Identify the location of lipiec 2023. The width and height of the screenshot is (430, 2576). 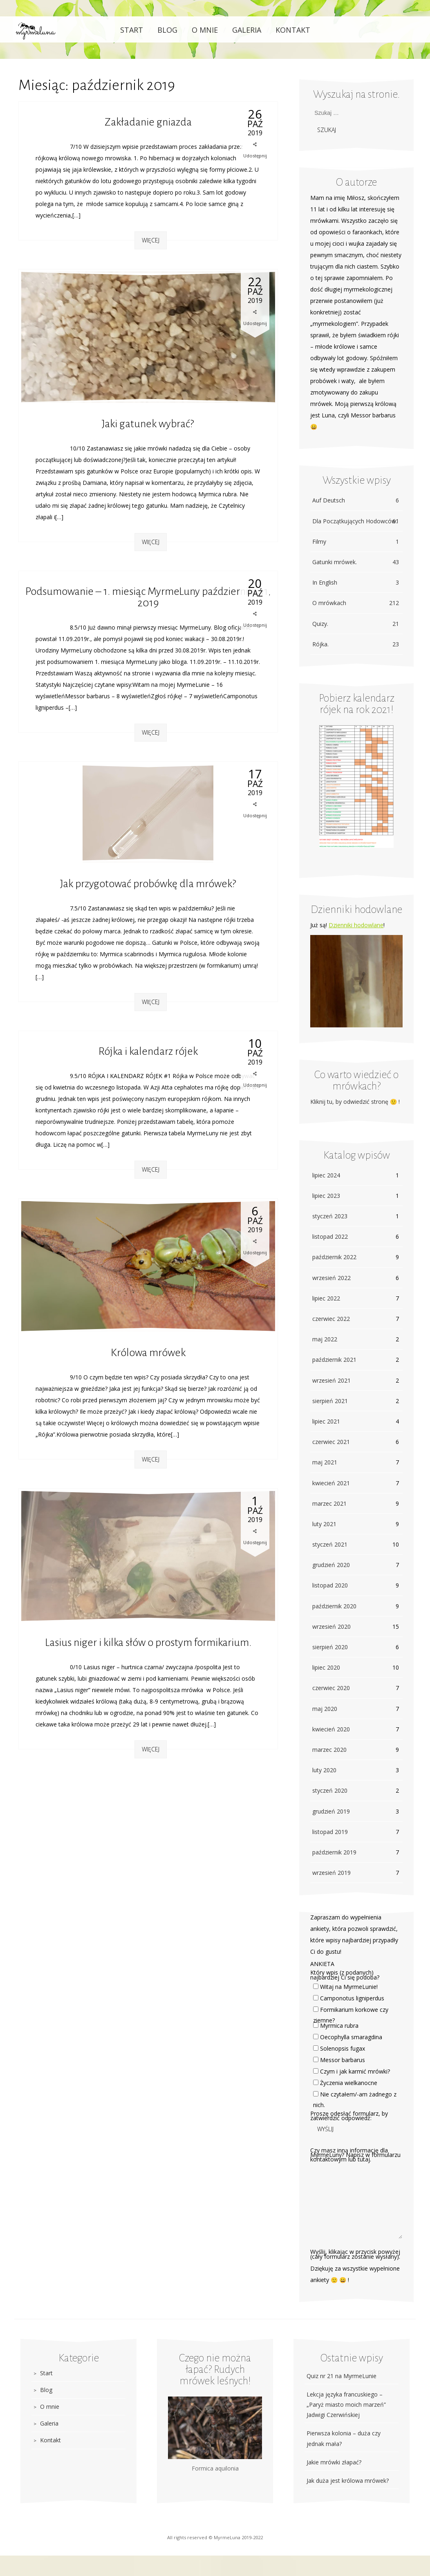
(326, 1195).